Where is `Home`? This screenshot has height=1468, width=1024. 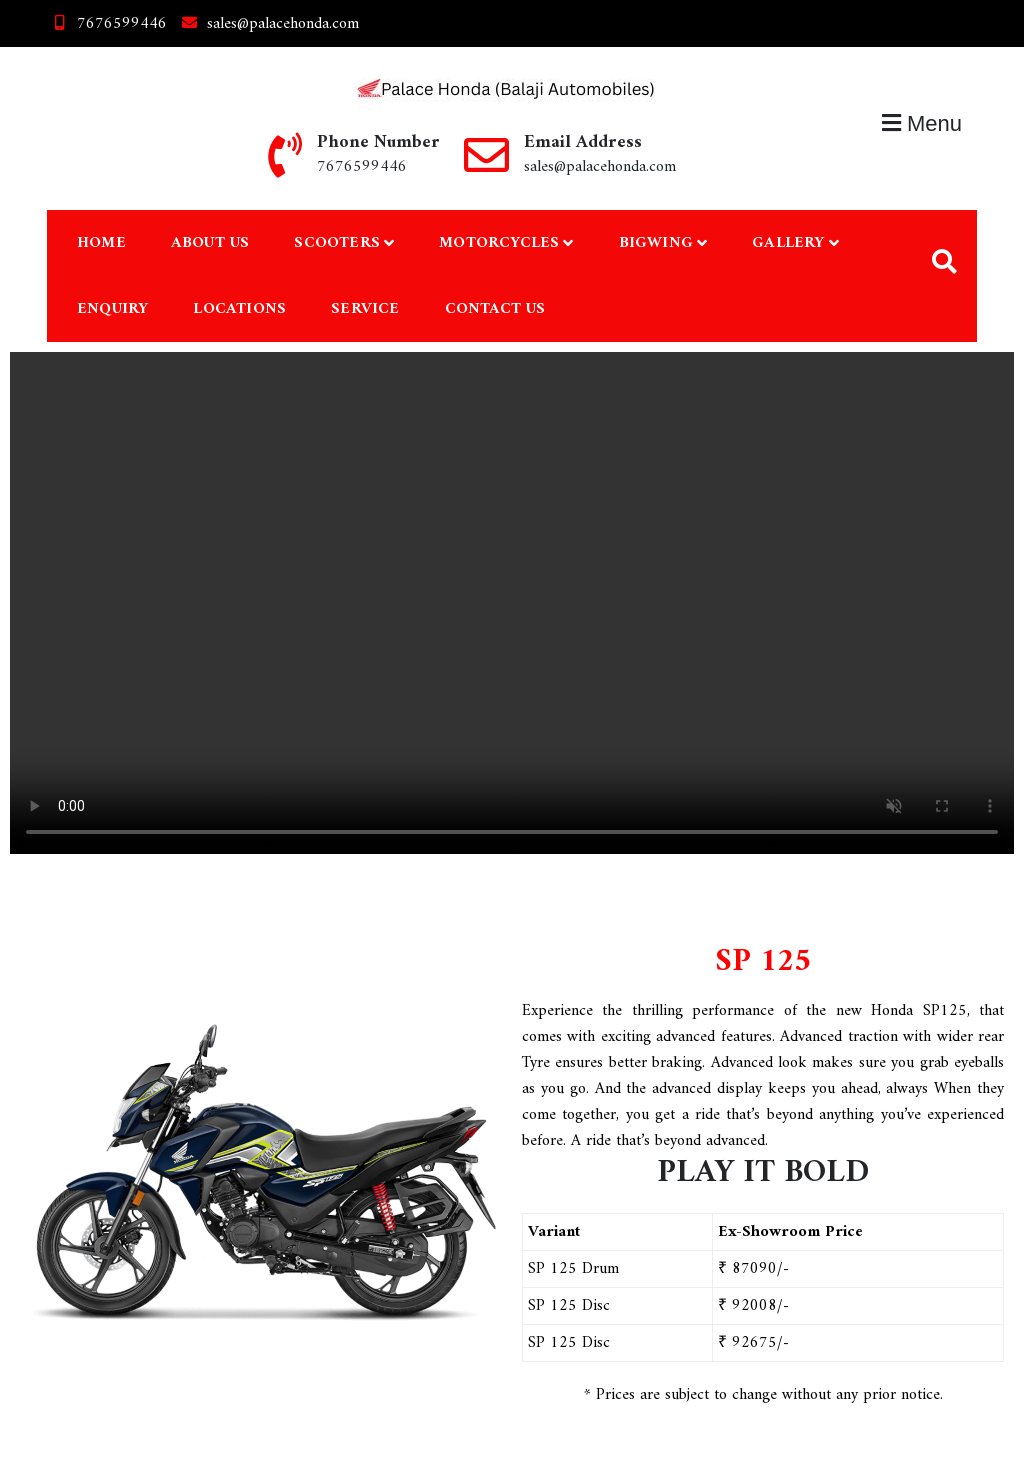 Home is located at coordinates (101, 243).